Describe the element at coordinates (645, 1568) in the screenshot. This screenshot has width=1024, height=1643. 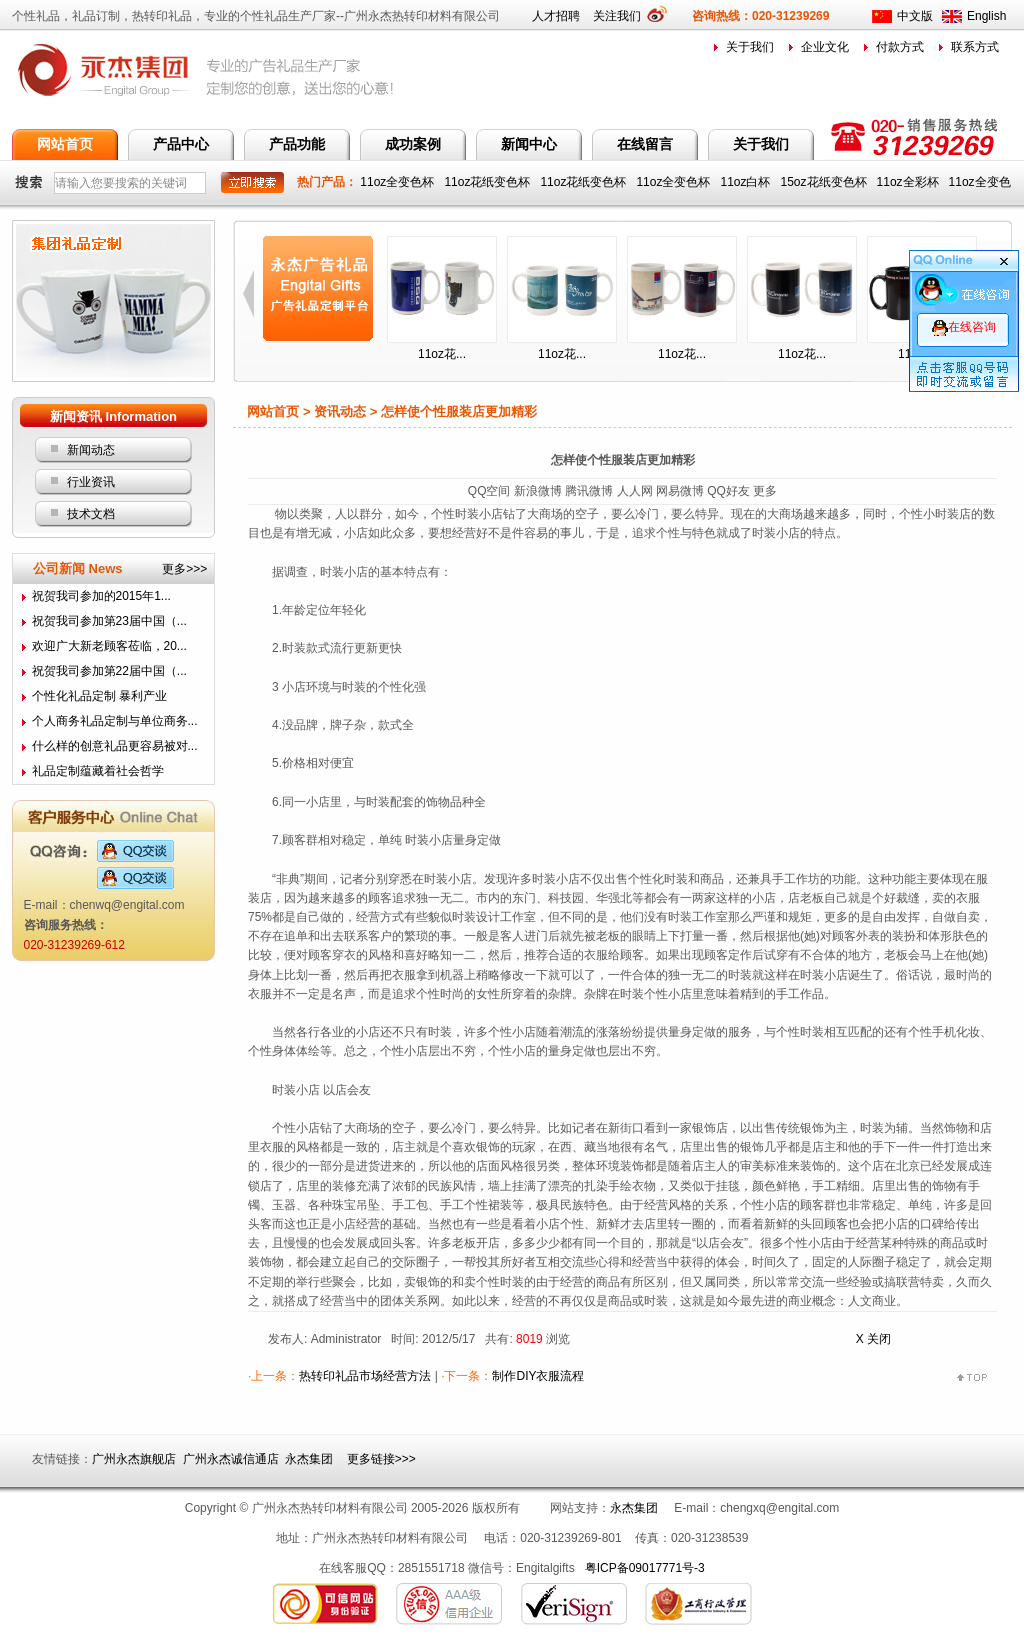
I see `粤ICP备09017771号-3` at that location.